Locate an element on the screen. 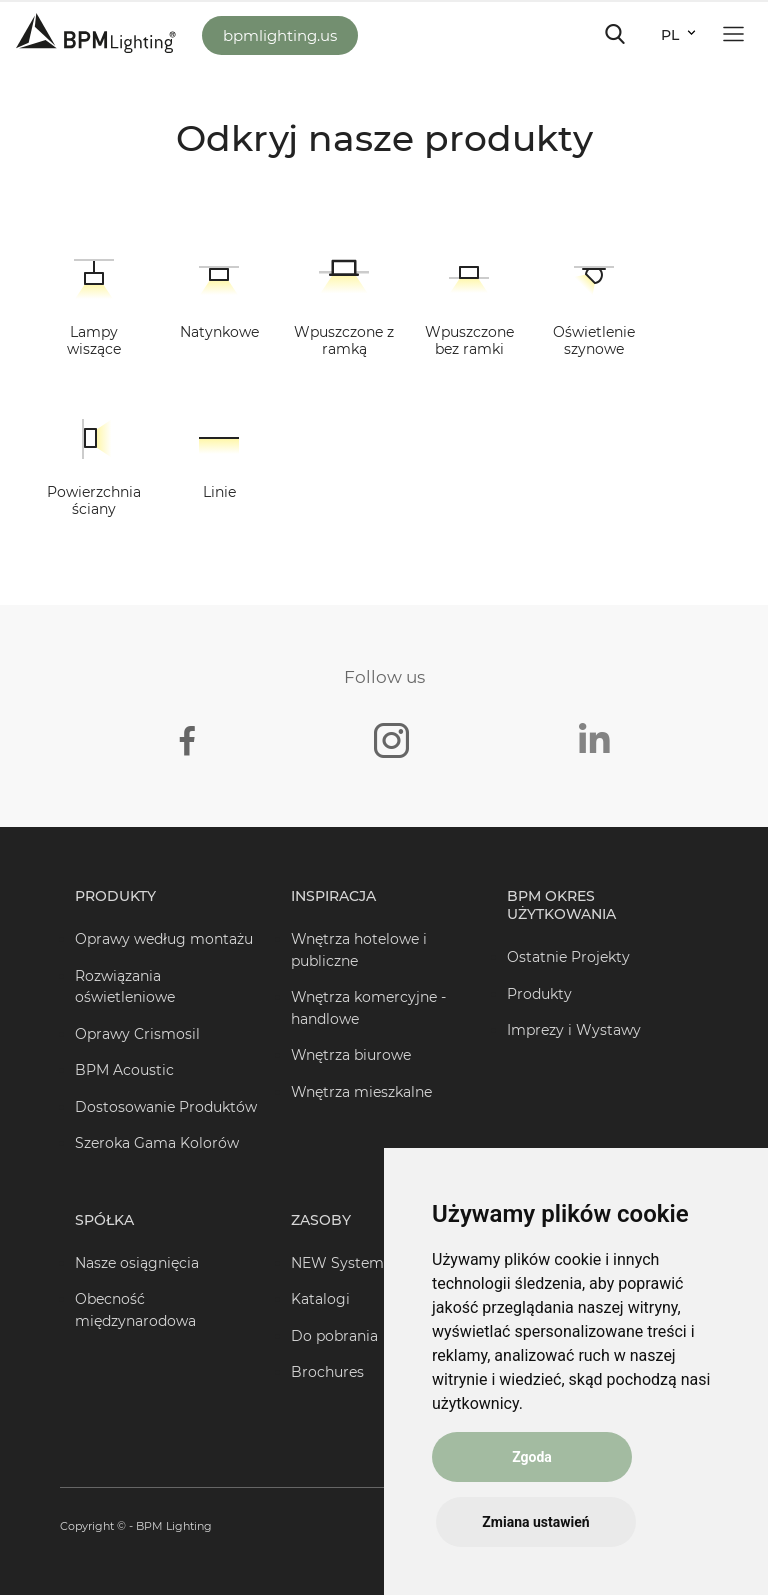 The width and height of the screenshot is (768, 1595). Oprawy Crismosil is located at coordinates (137, 1034).